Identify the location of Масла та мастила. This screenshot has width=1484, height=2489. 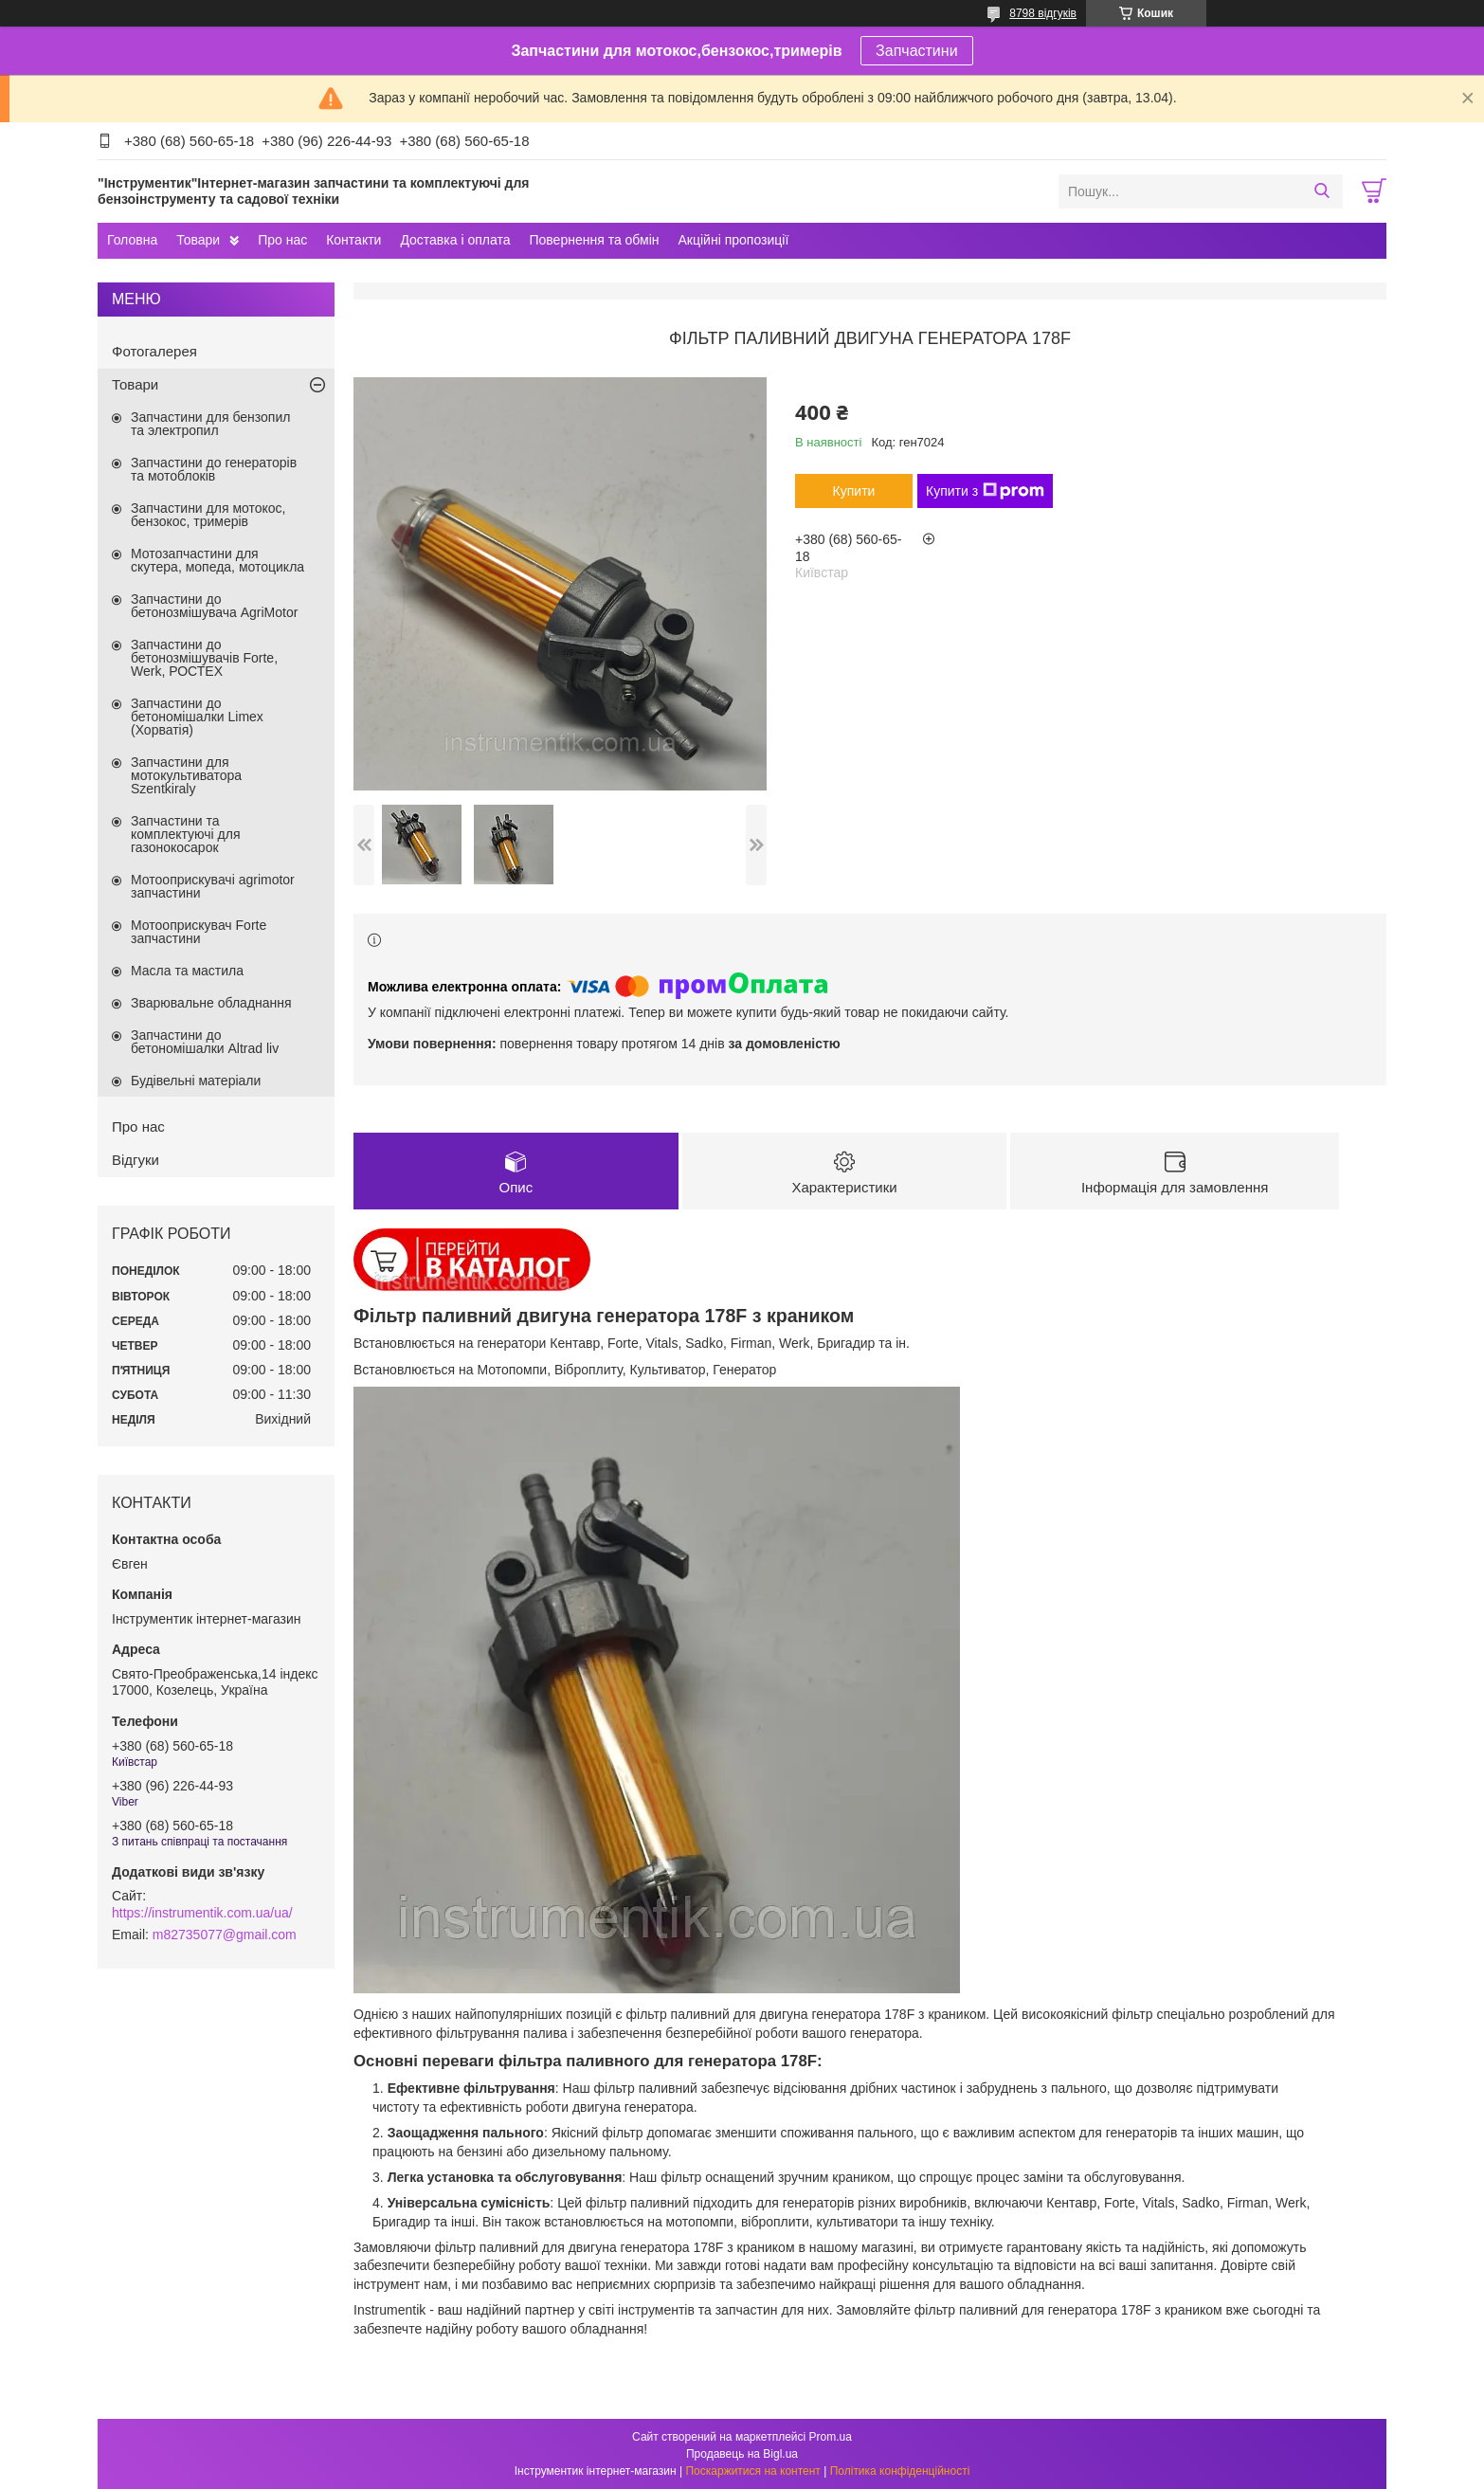
(187, 970).